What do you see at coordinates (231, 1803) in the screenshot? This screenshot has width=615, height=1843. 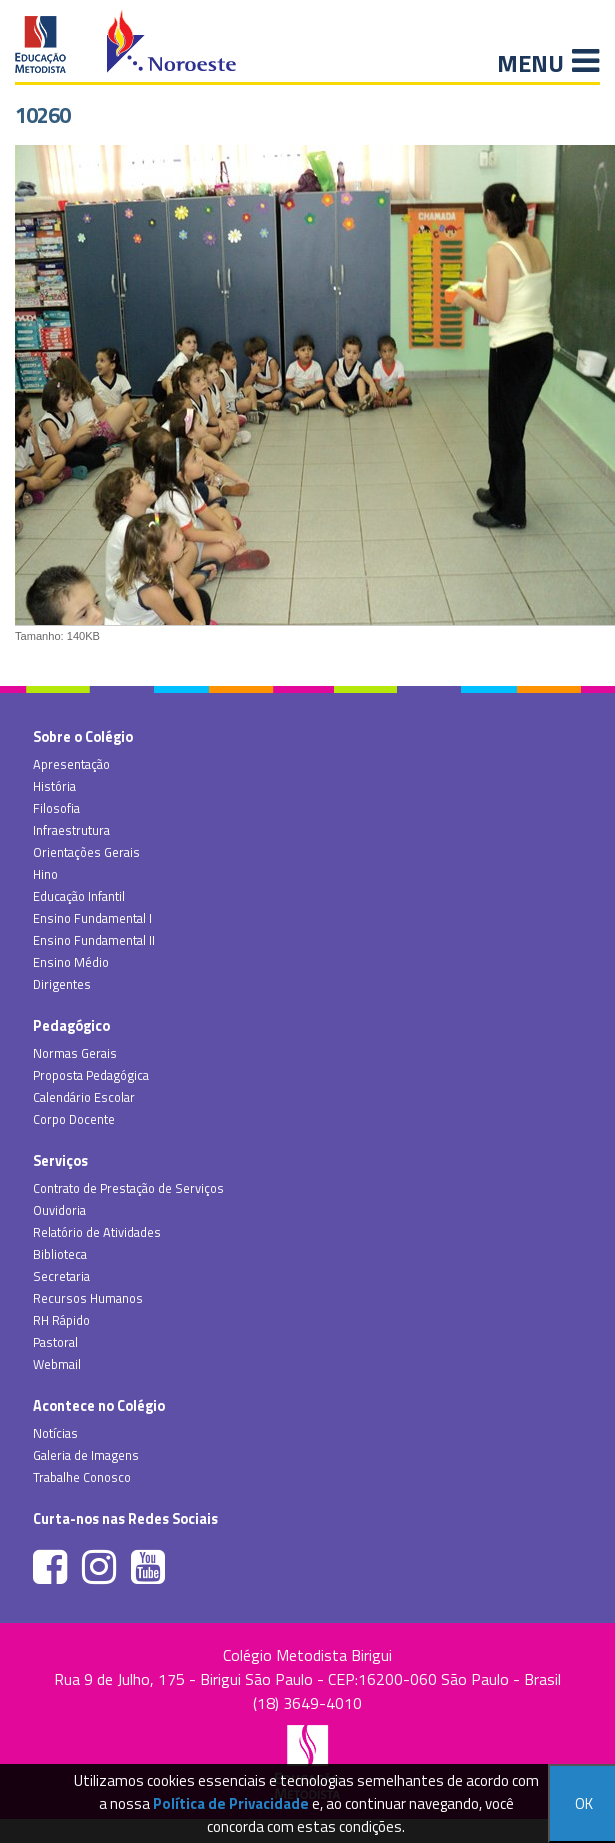 I see `Política de Privacidade` at bounding box center [231, 1803].